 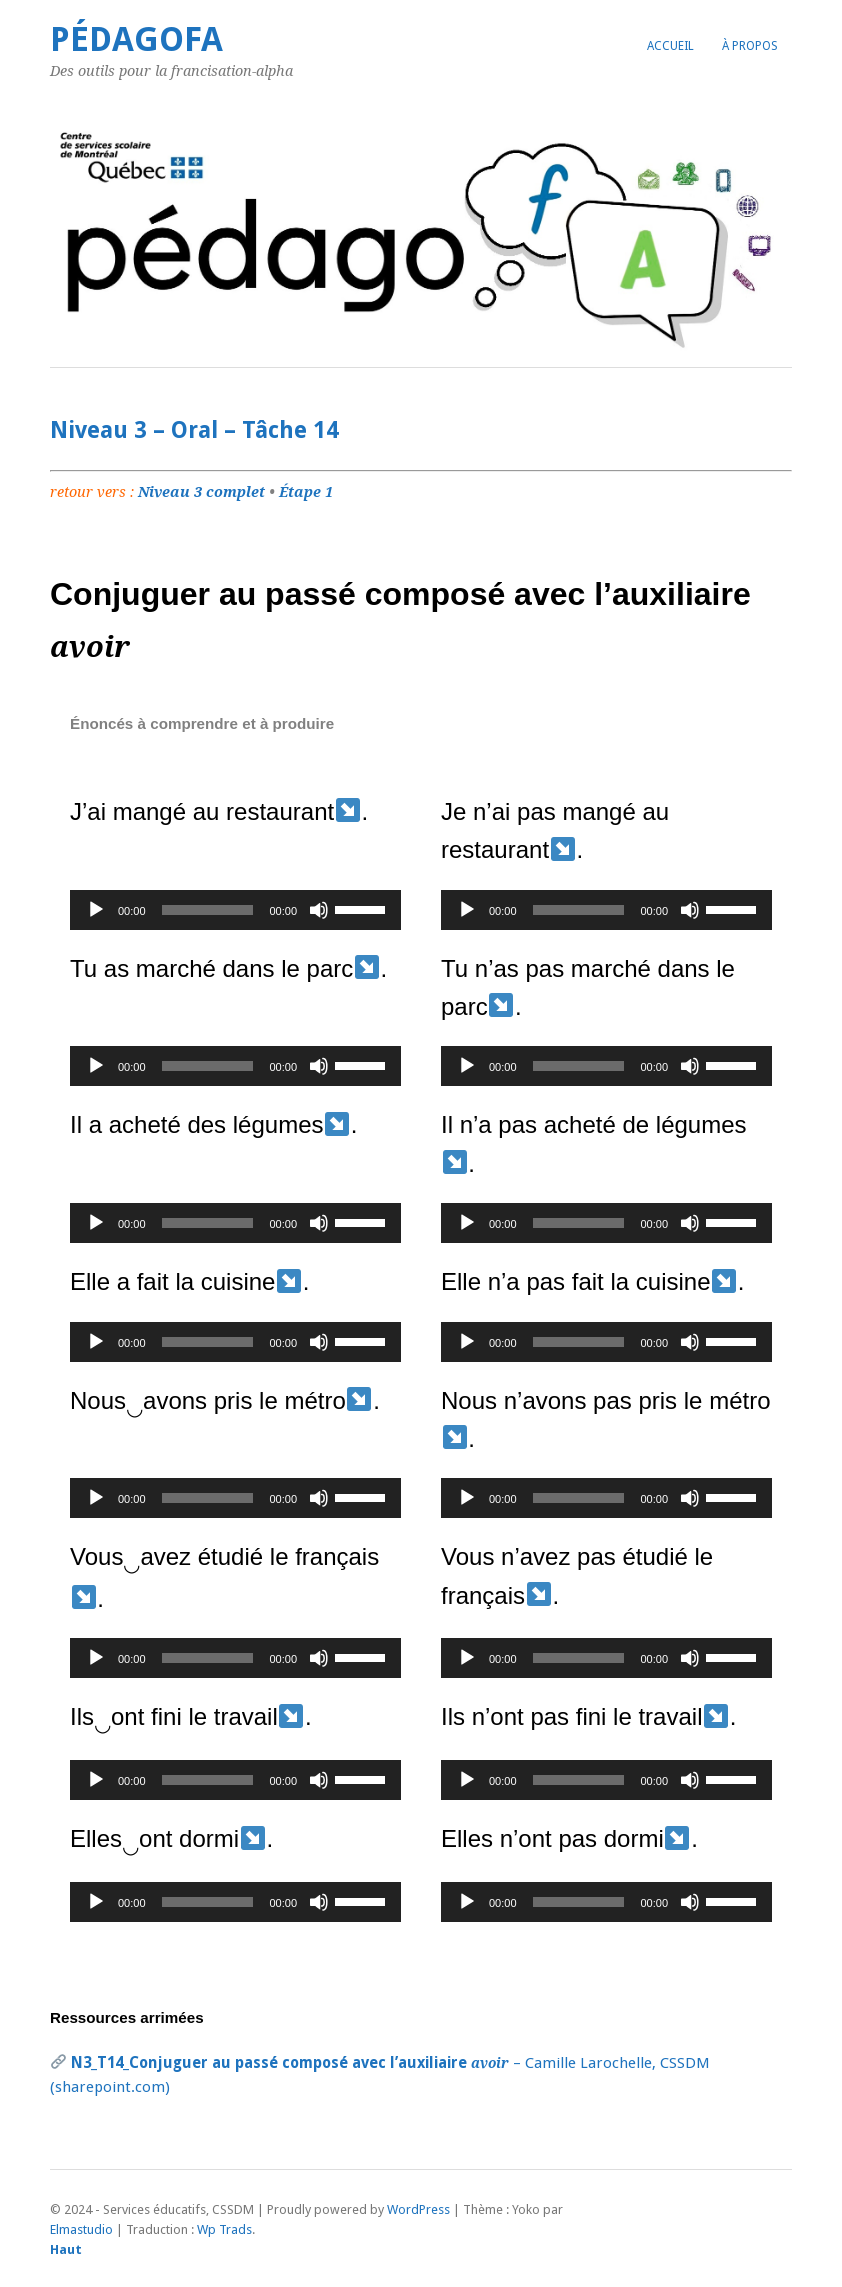 What do you see at coordinates (235, 910) in the screenshot?
I see `[application]` at bounding box center [235, 910].